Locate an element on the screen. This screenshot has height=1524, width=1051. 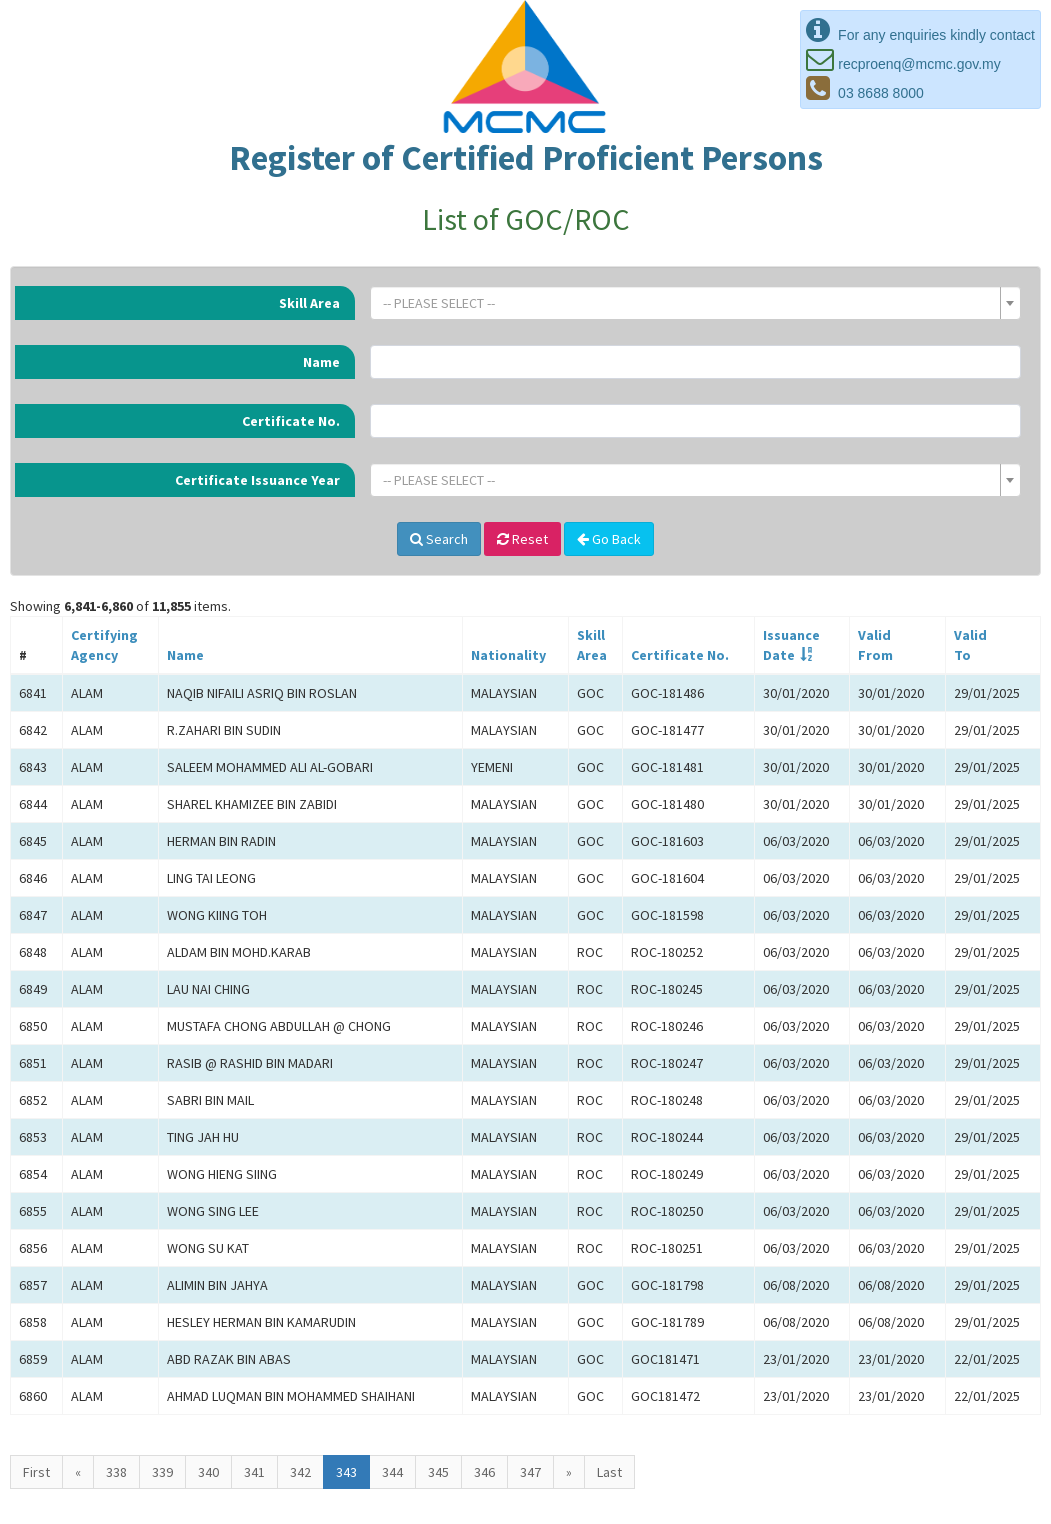
341 is located at coordinates (254, 1472).